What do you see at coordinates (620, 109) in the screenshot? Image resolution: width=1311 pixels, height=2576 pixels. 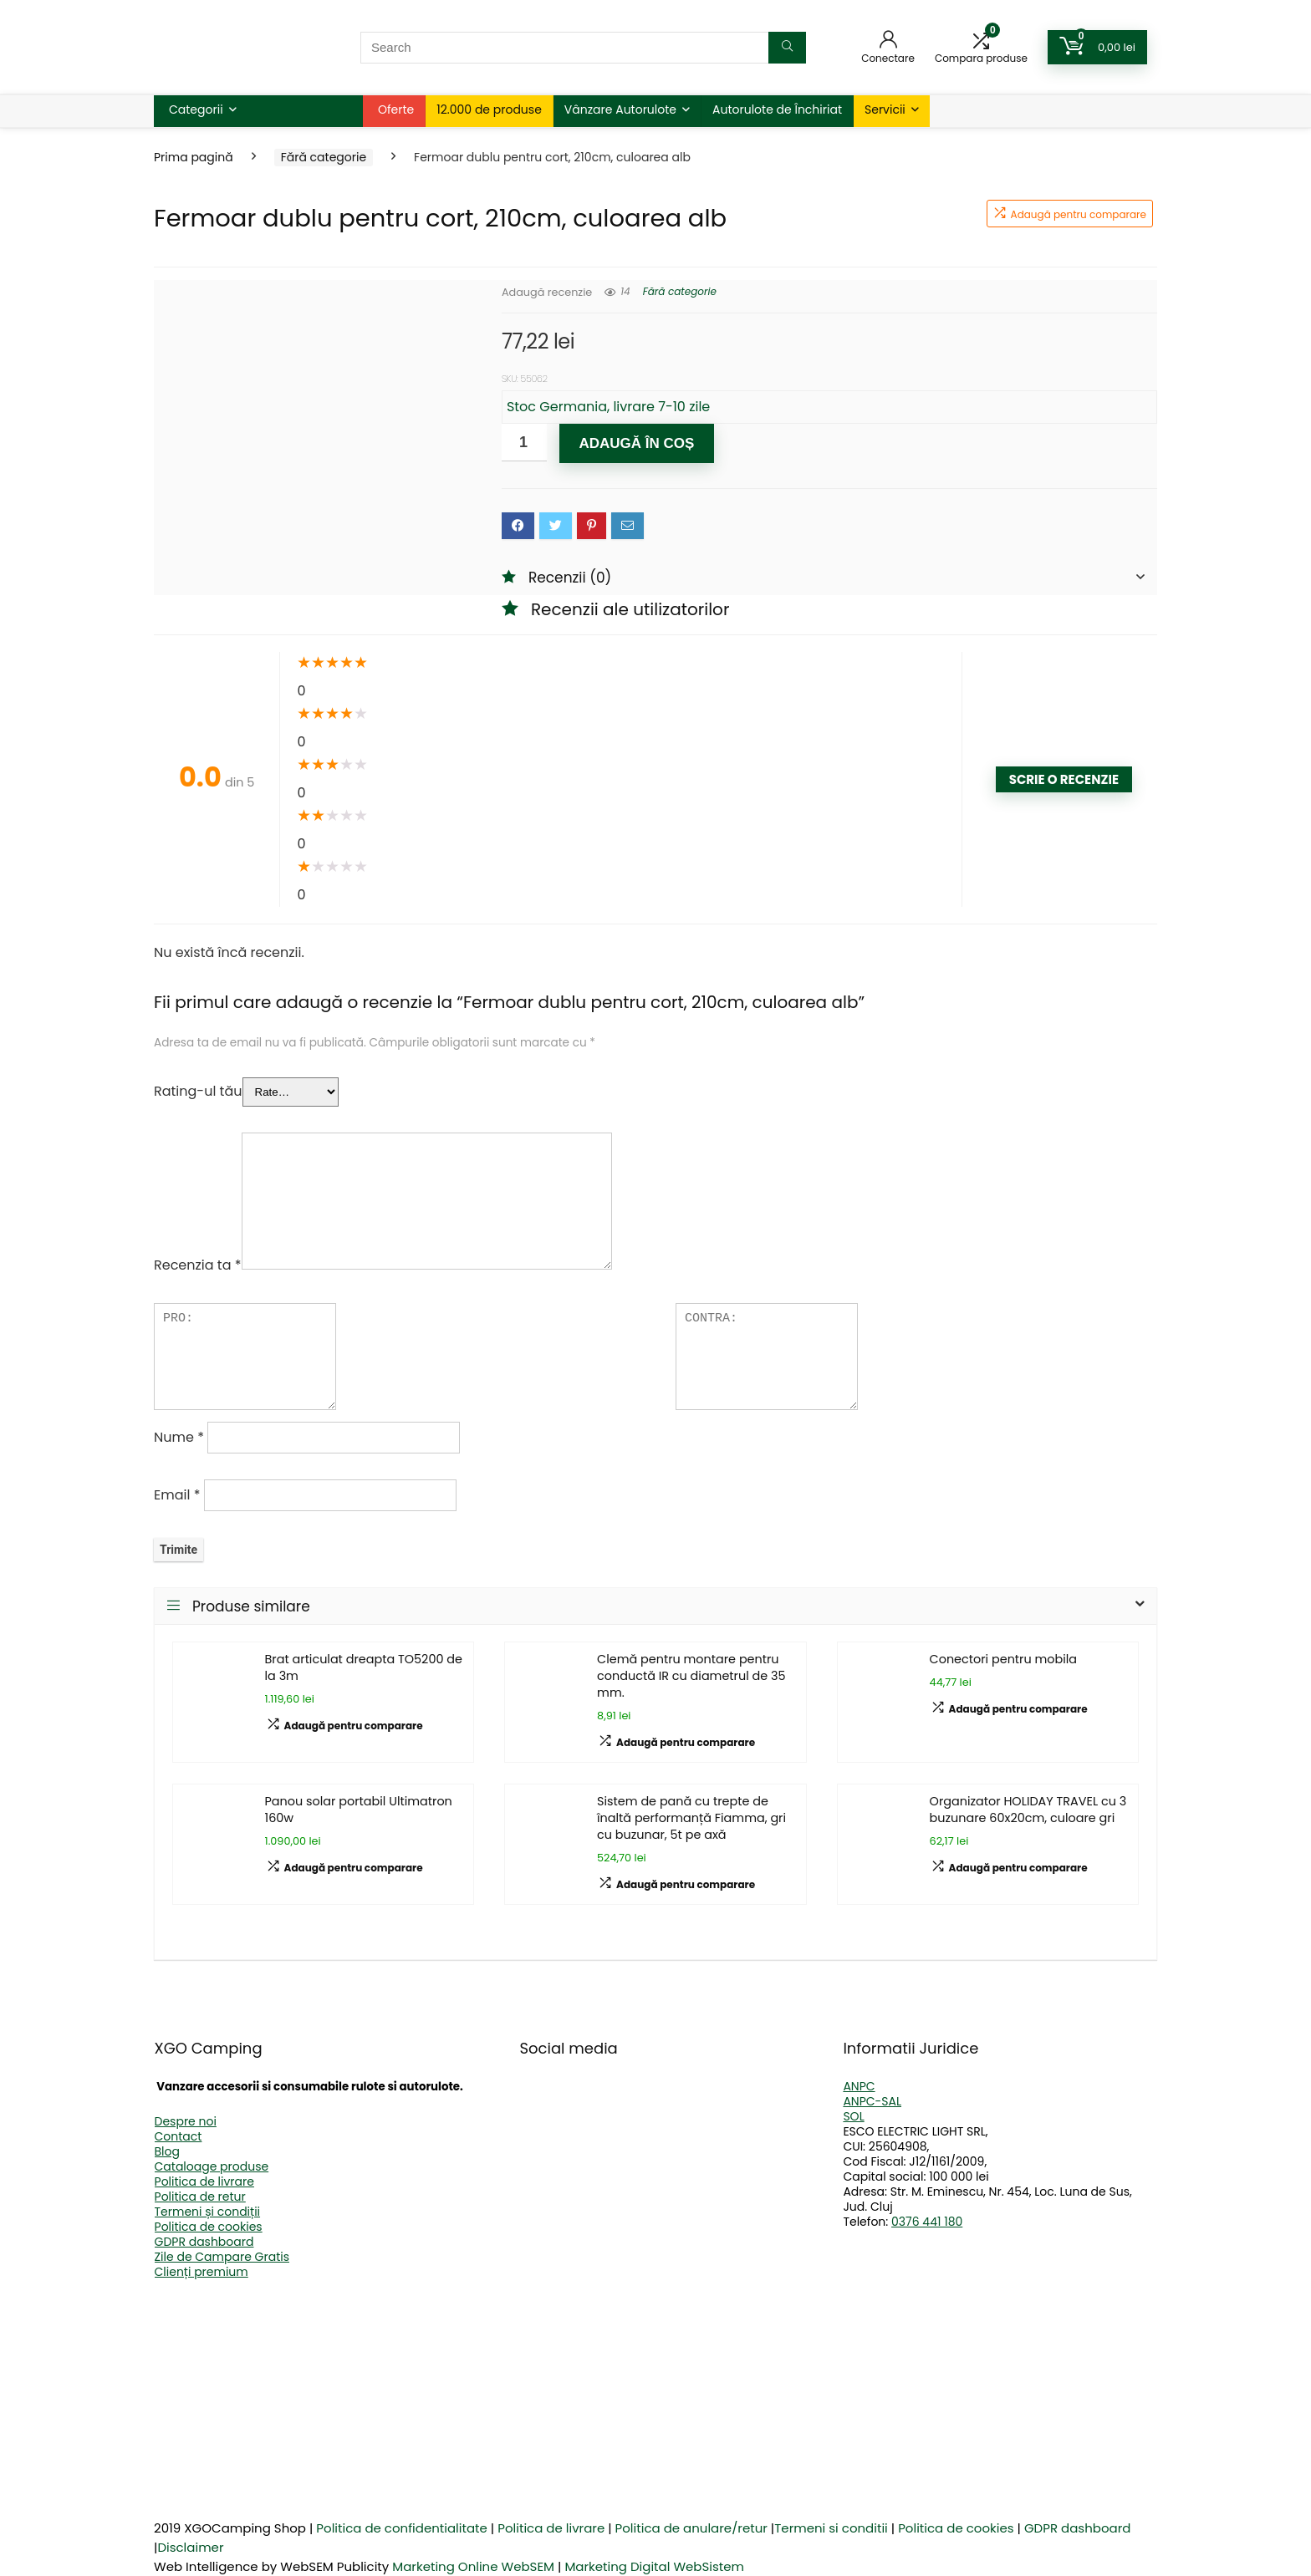 I see `Vânzare Autorulote` at bounding box center [620, 109].